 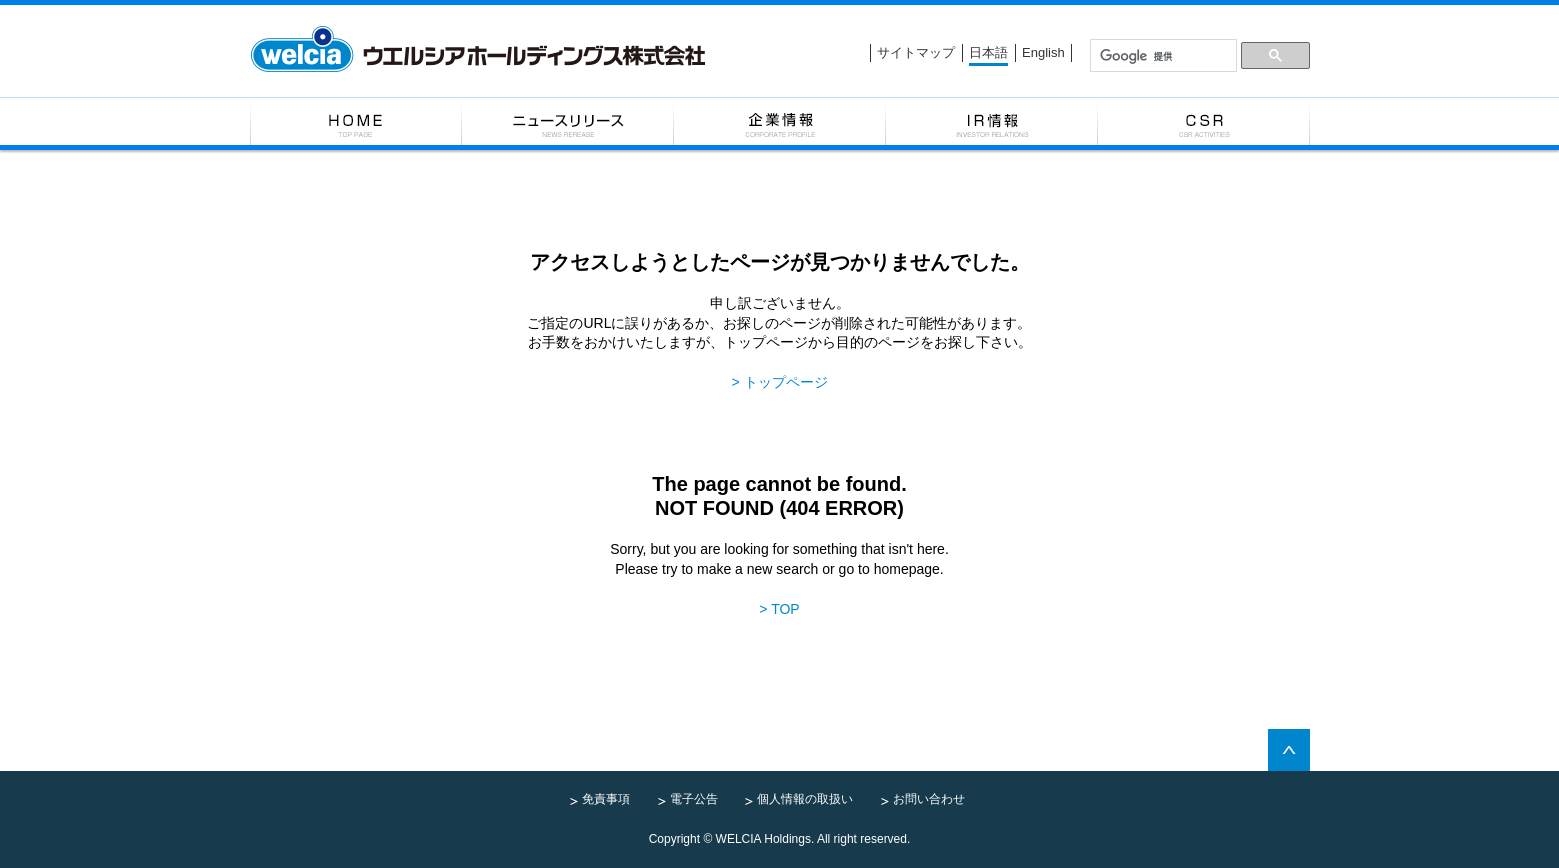 What do you see at coordinates (1043, 52) in the screenshot?
I see `English` at bounding box center [1043, 52].